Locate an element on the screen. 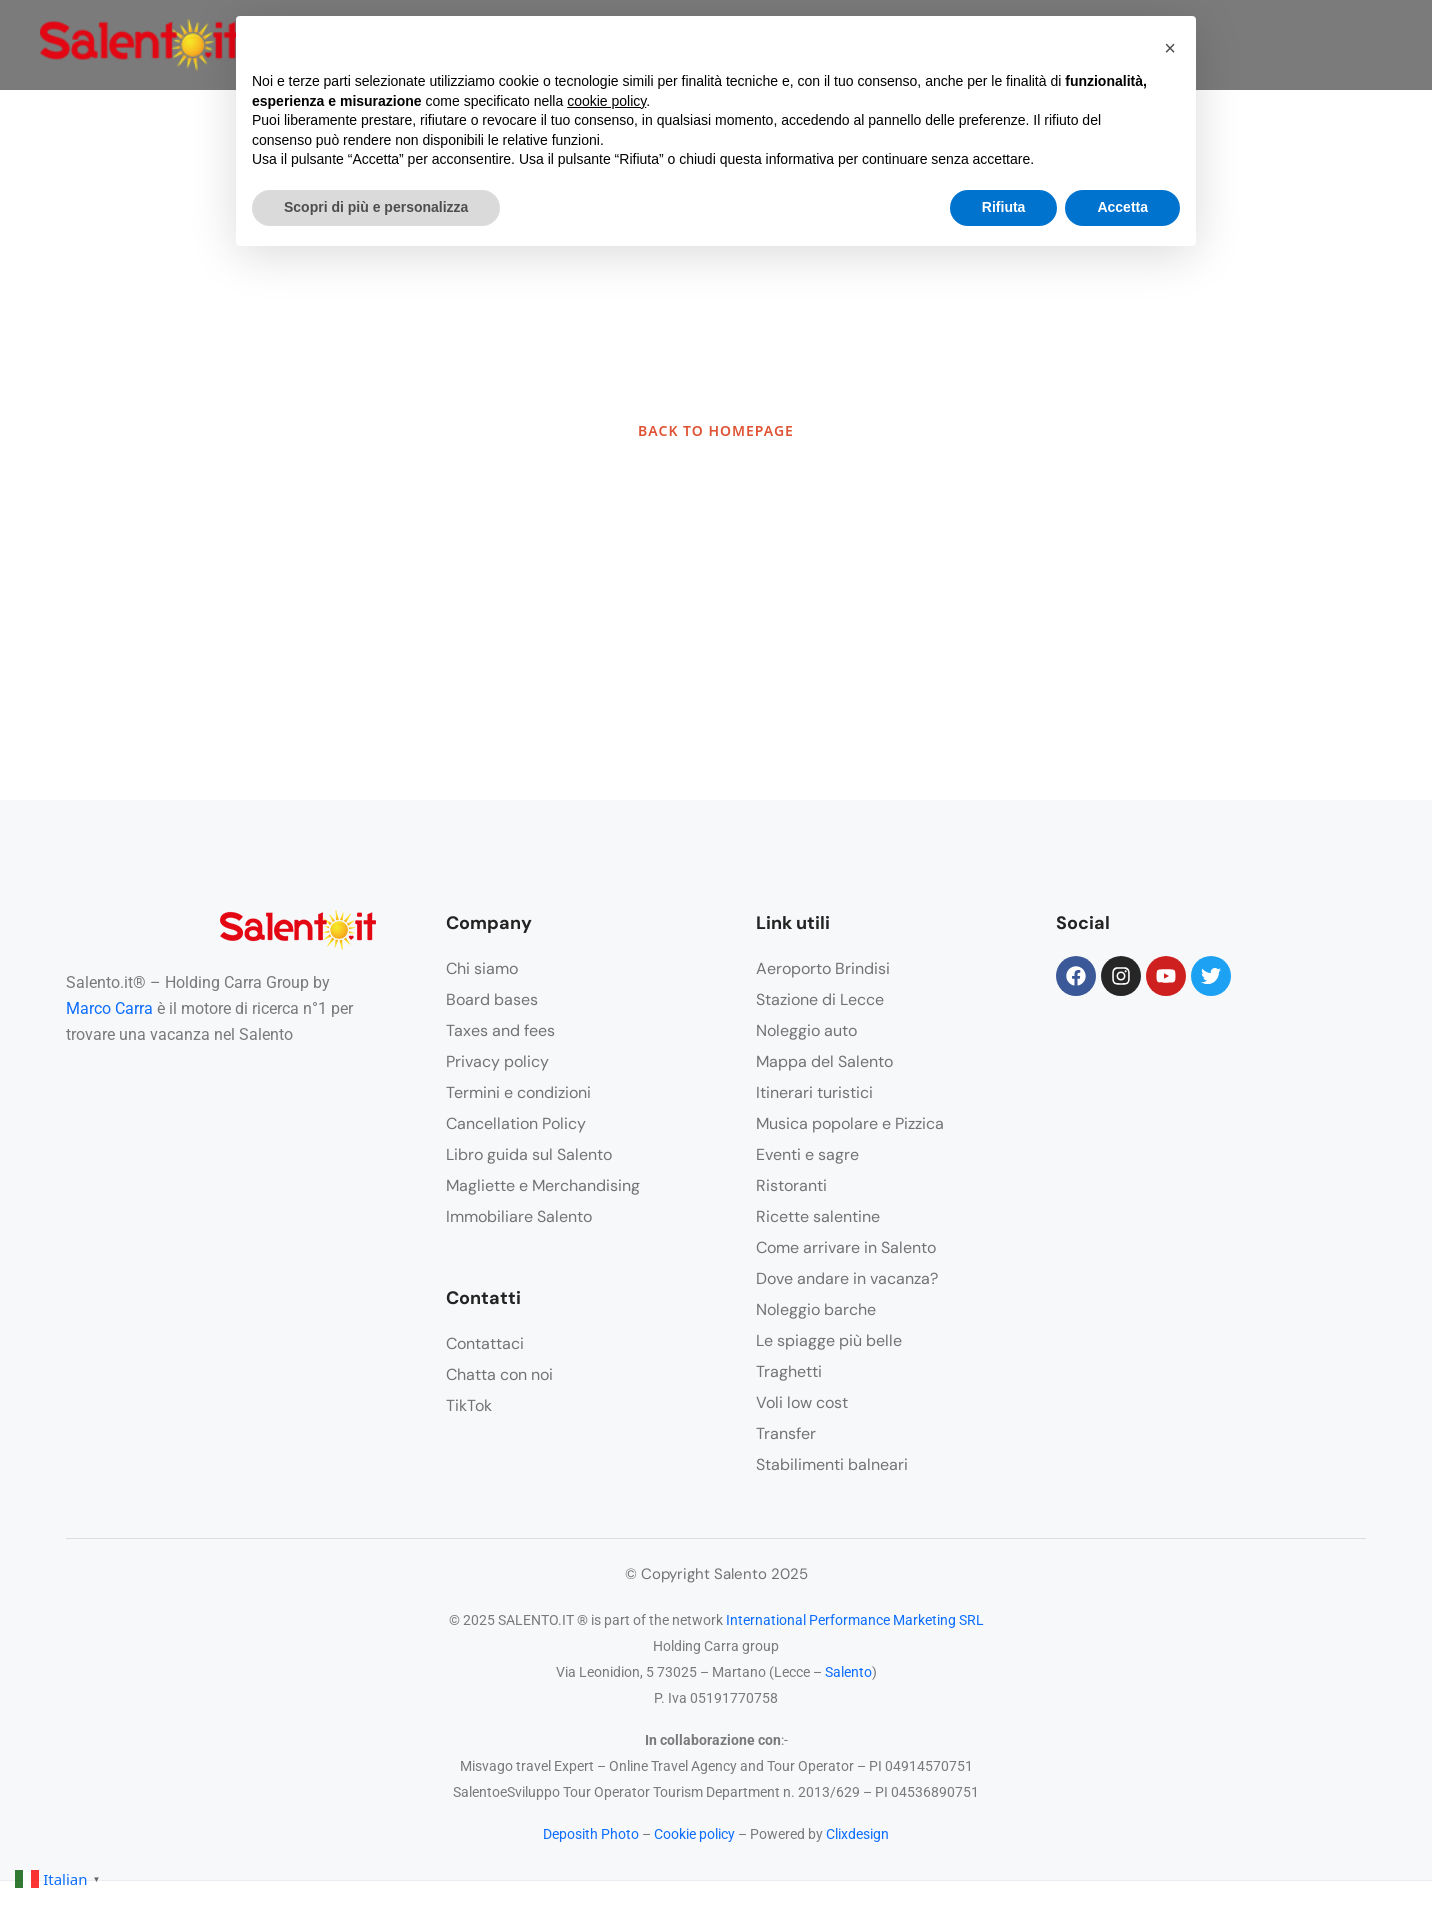  Immobiliare Salento is located at coordinates (519, 1216).